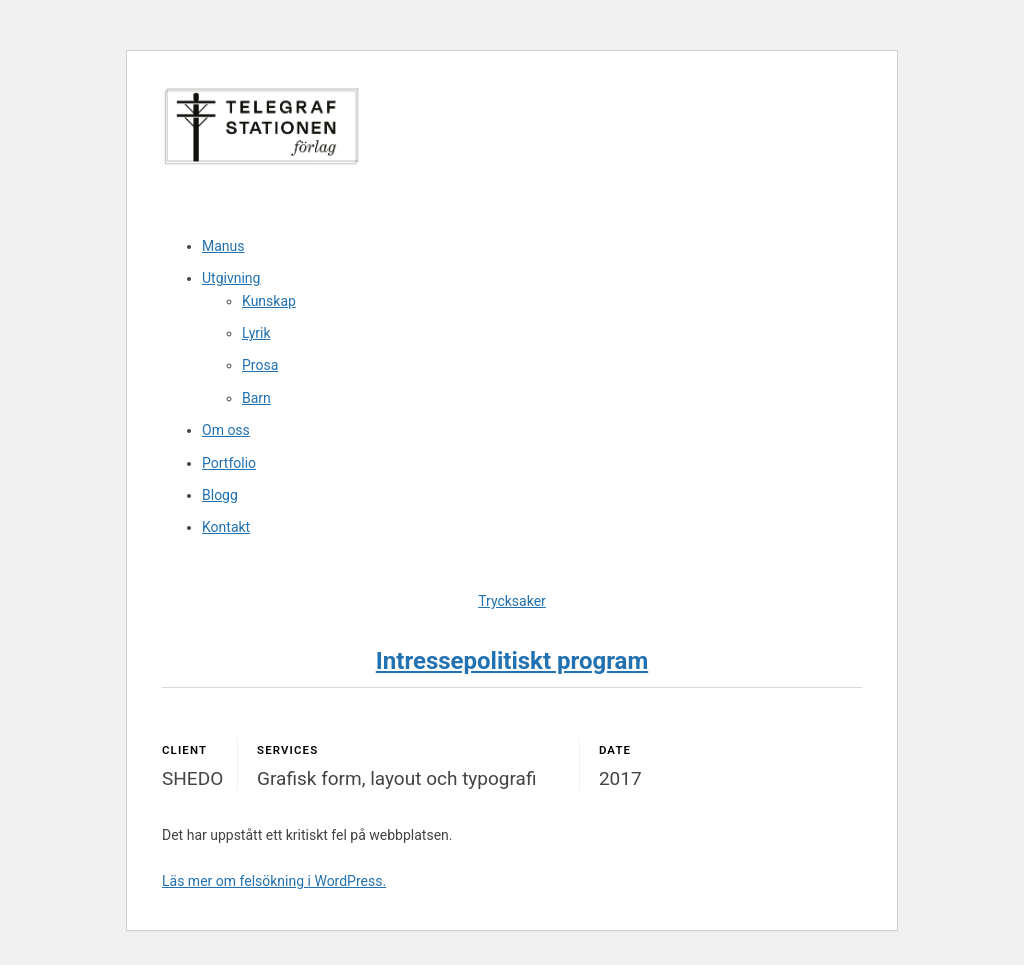 This screenshot has width=1024, height=965. Describe the element at coordinates (226, 527) in the screenshot. I see `Kontakt` at that location.